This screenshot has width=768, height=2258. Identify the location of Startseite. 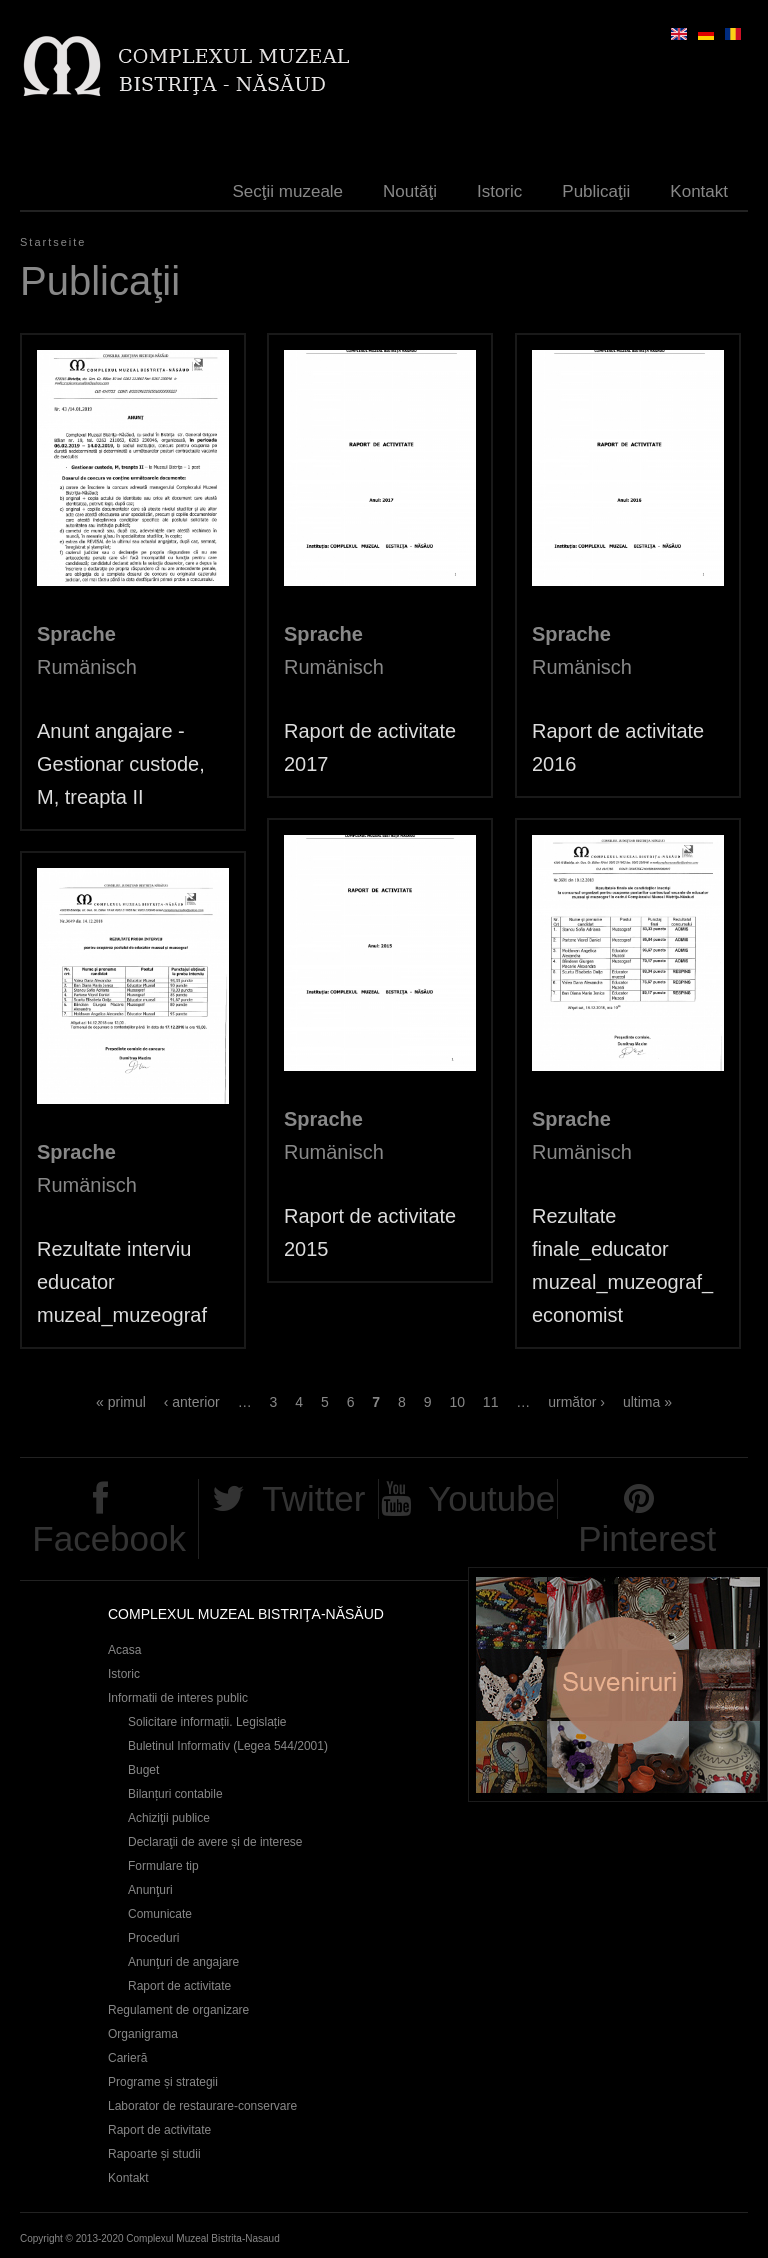
(53, 242).